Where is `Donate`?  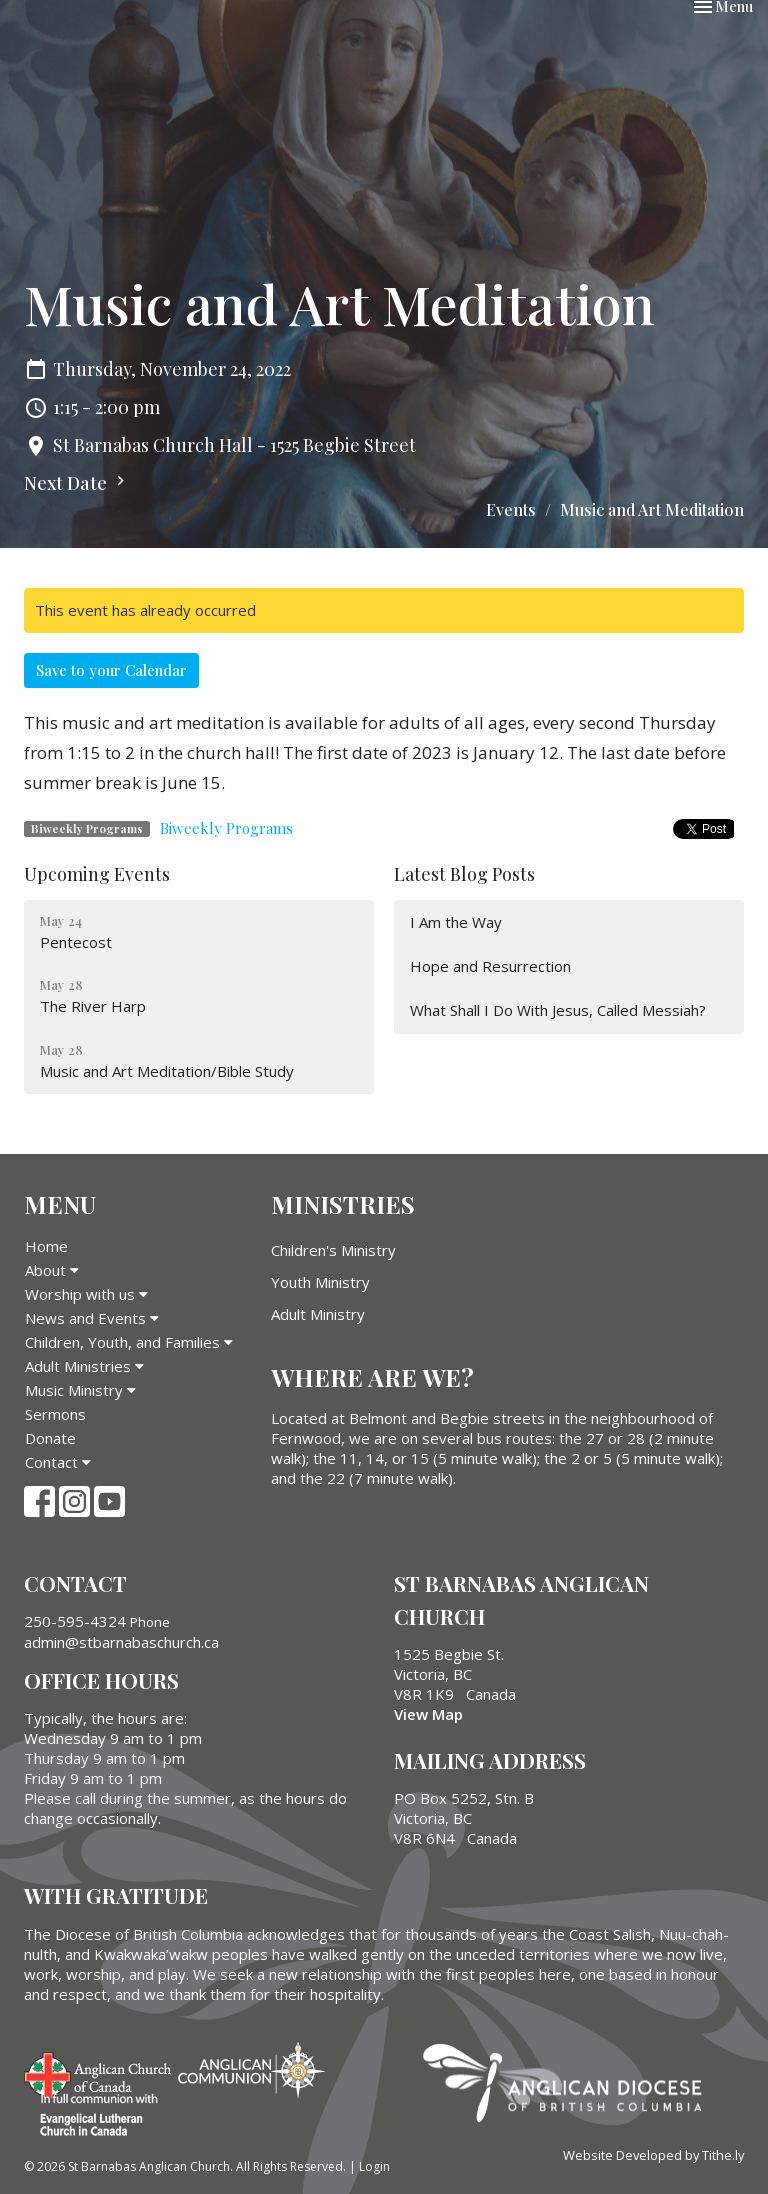
Donate is located at coordinates (50, 1438).